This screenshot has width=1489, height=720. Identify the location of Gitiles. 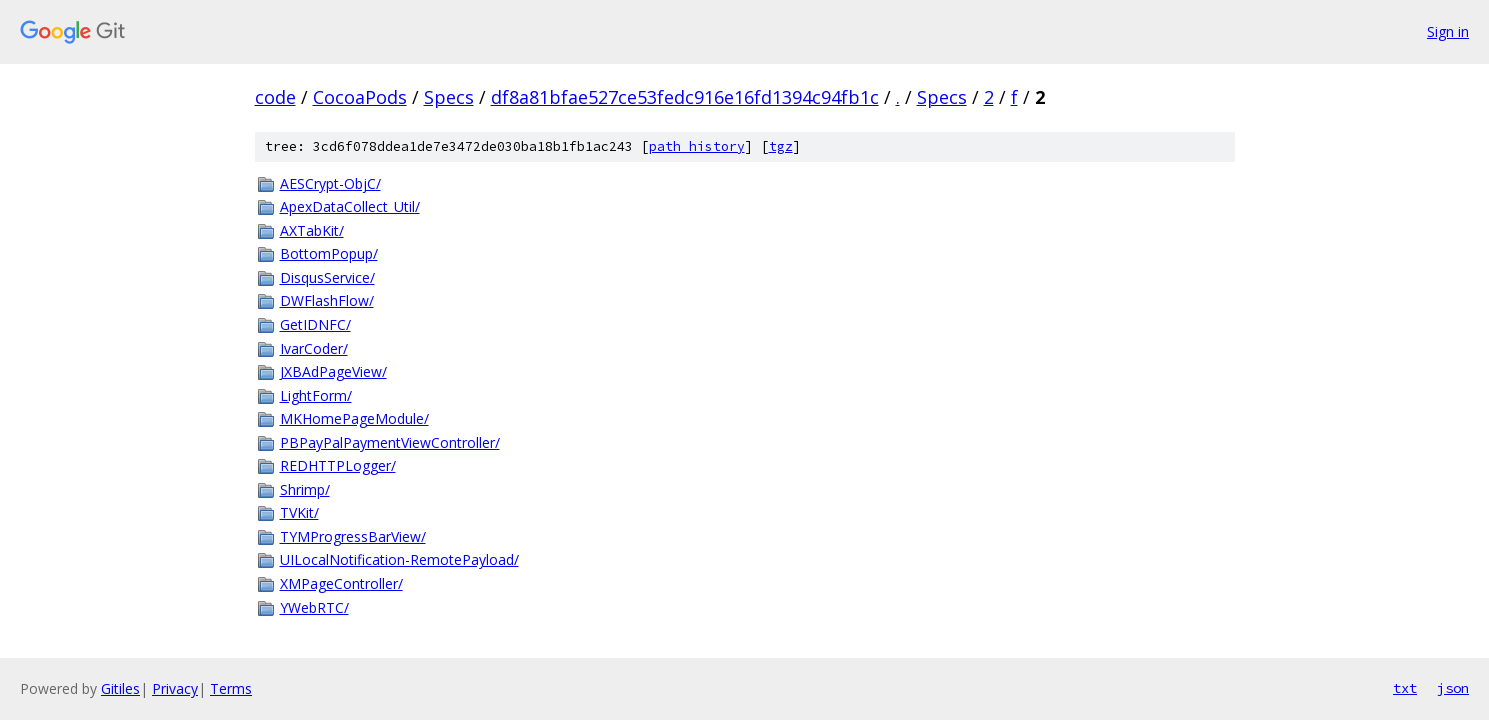
(120, 688).